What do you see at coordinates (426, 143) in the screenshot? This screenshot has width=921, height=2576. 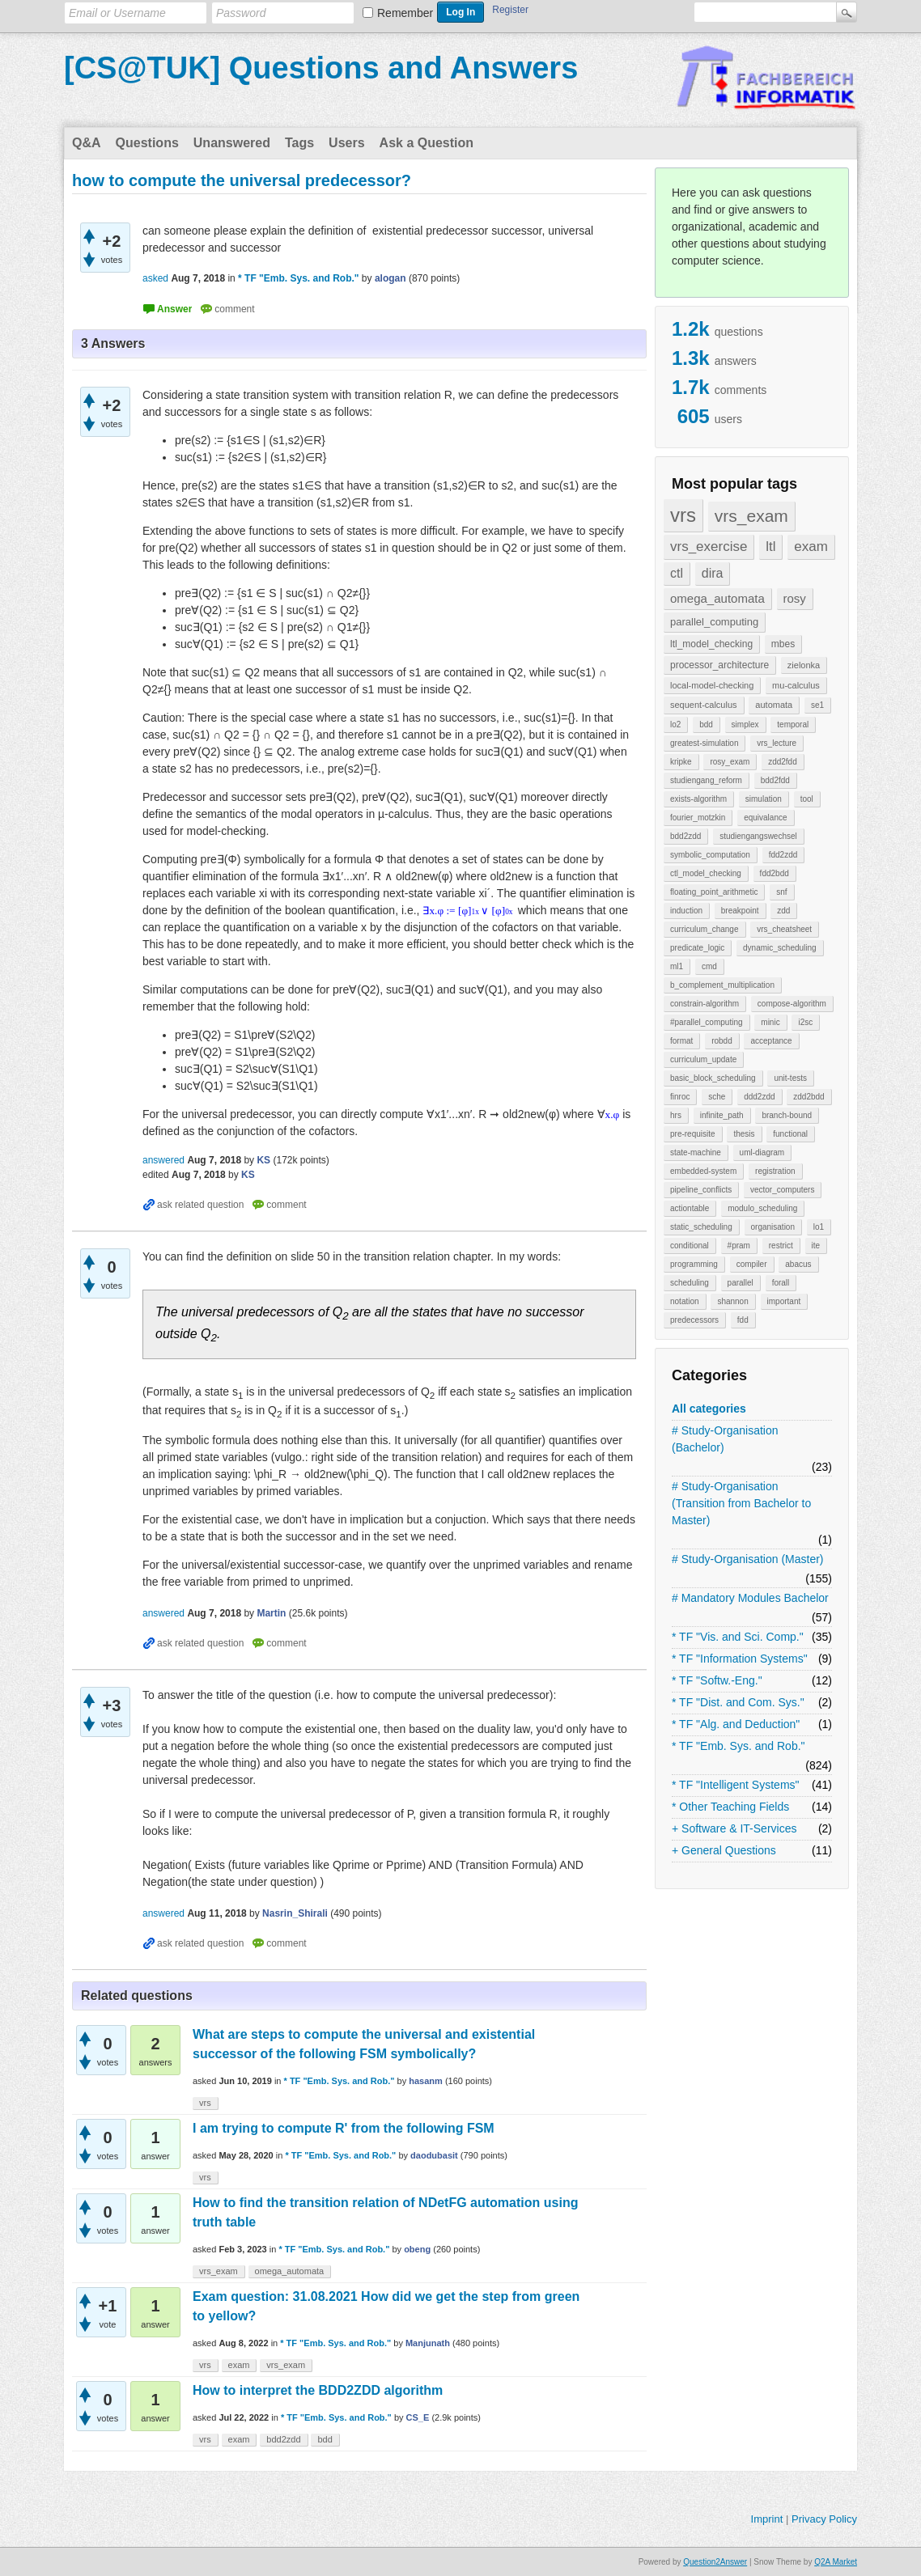 I see `Ask a Question` at bounding box center [426, 143].